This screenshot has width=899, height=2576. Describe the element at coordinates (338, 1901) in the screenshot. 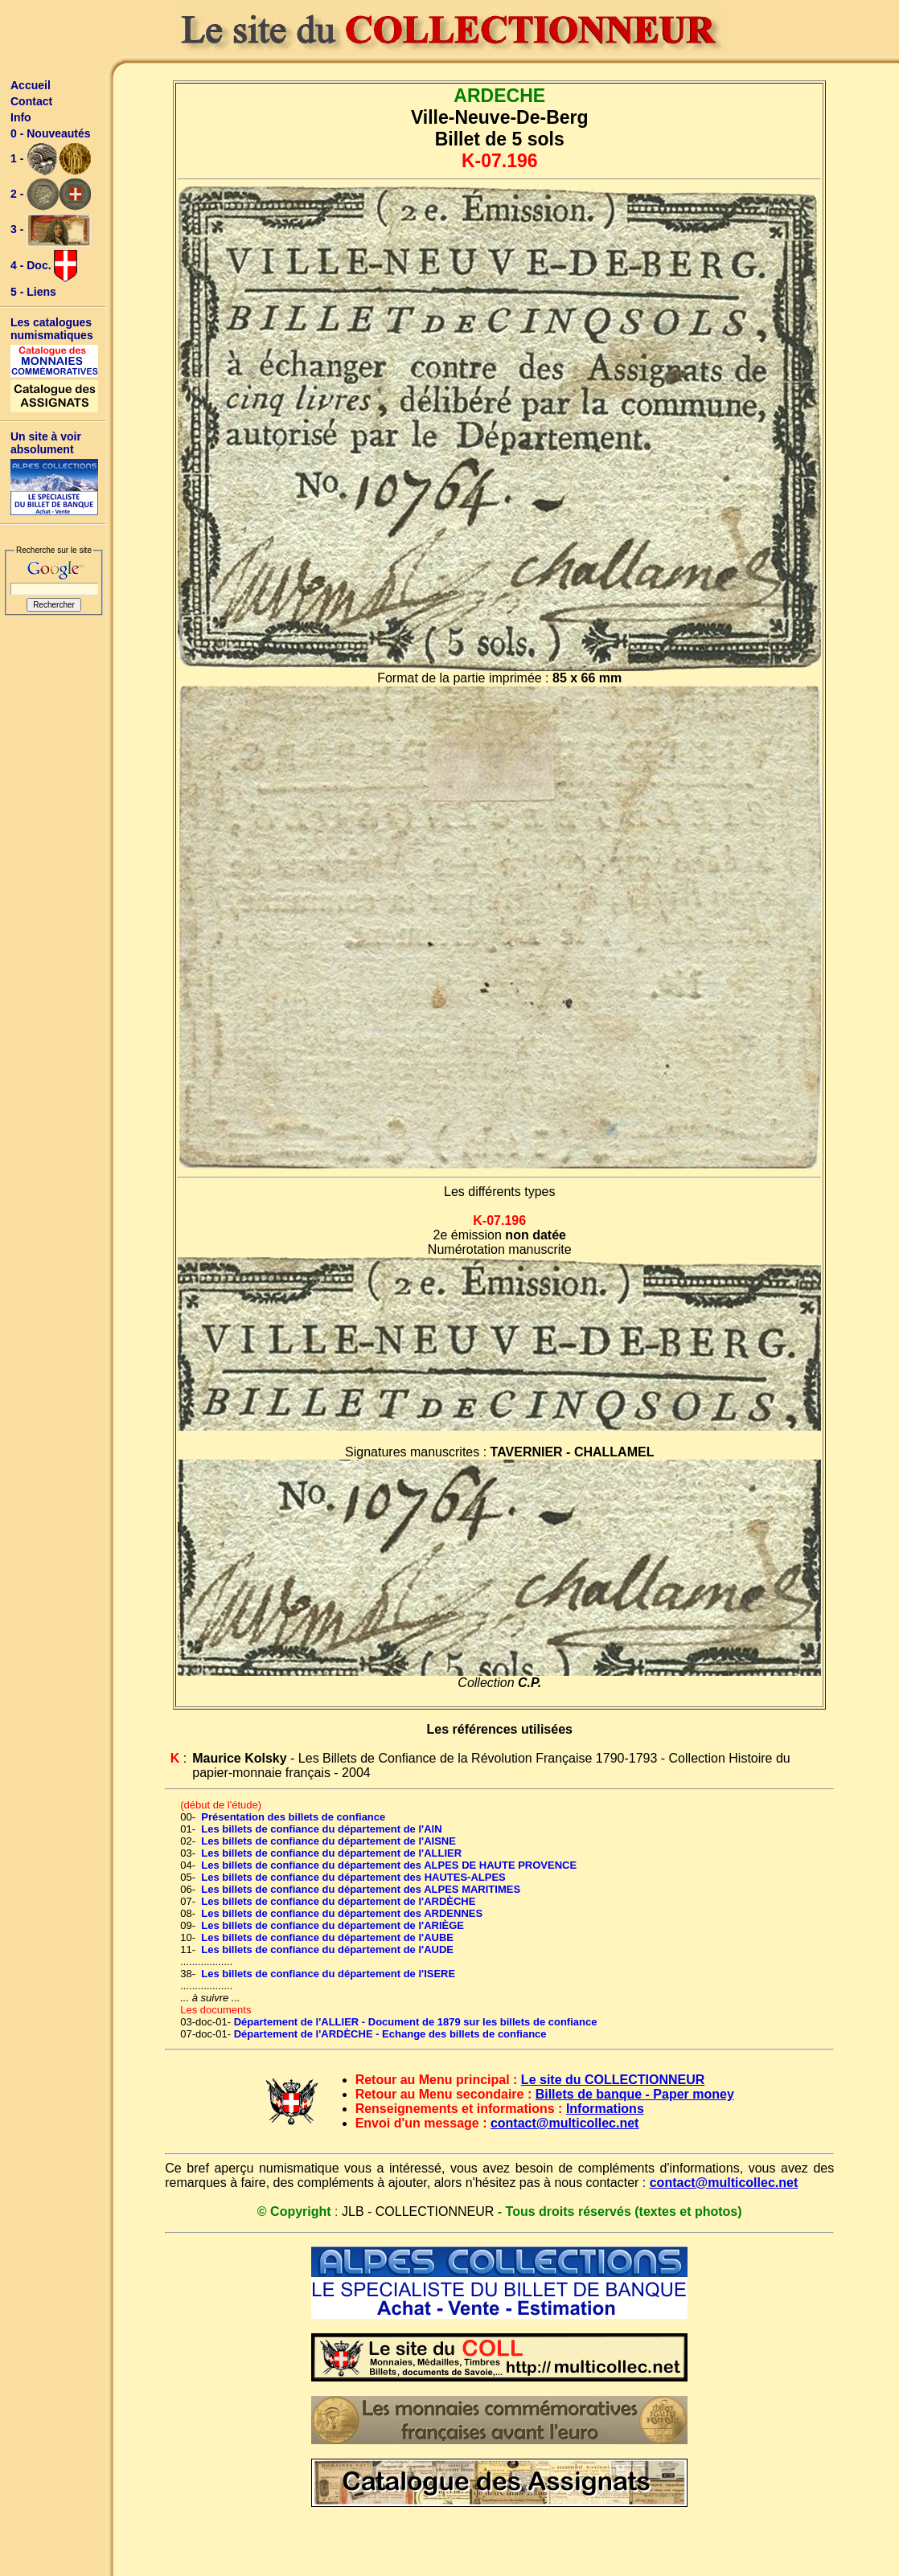

I see `Les billets de confiance du département de l'ARDÈCHE` at that location.